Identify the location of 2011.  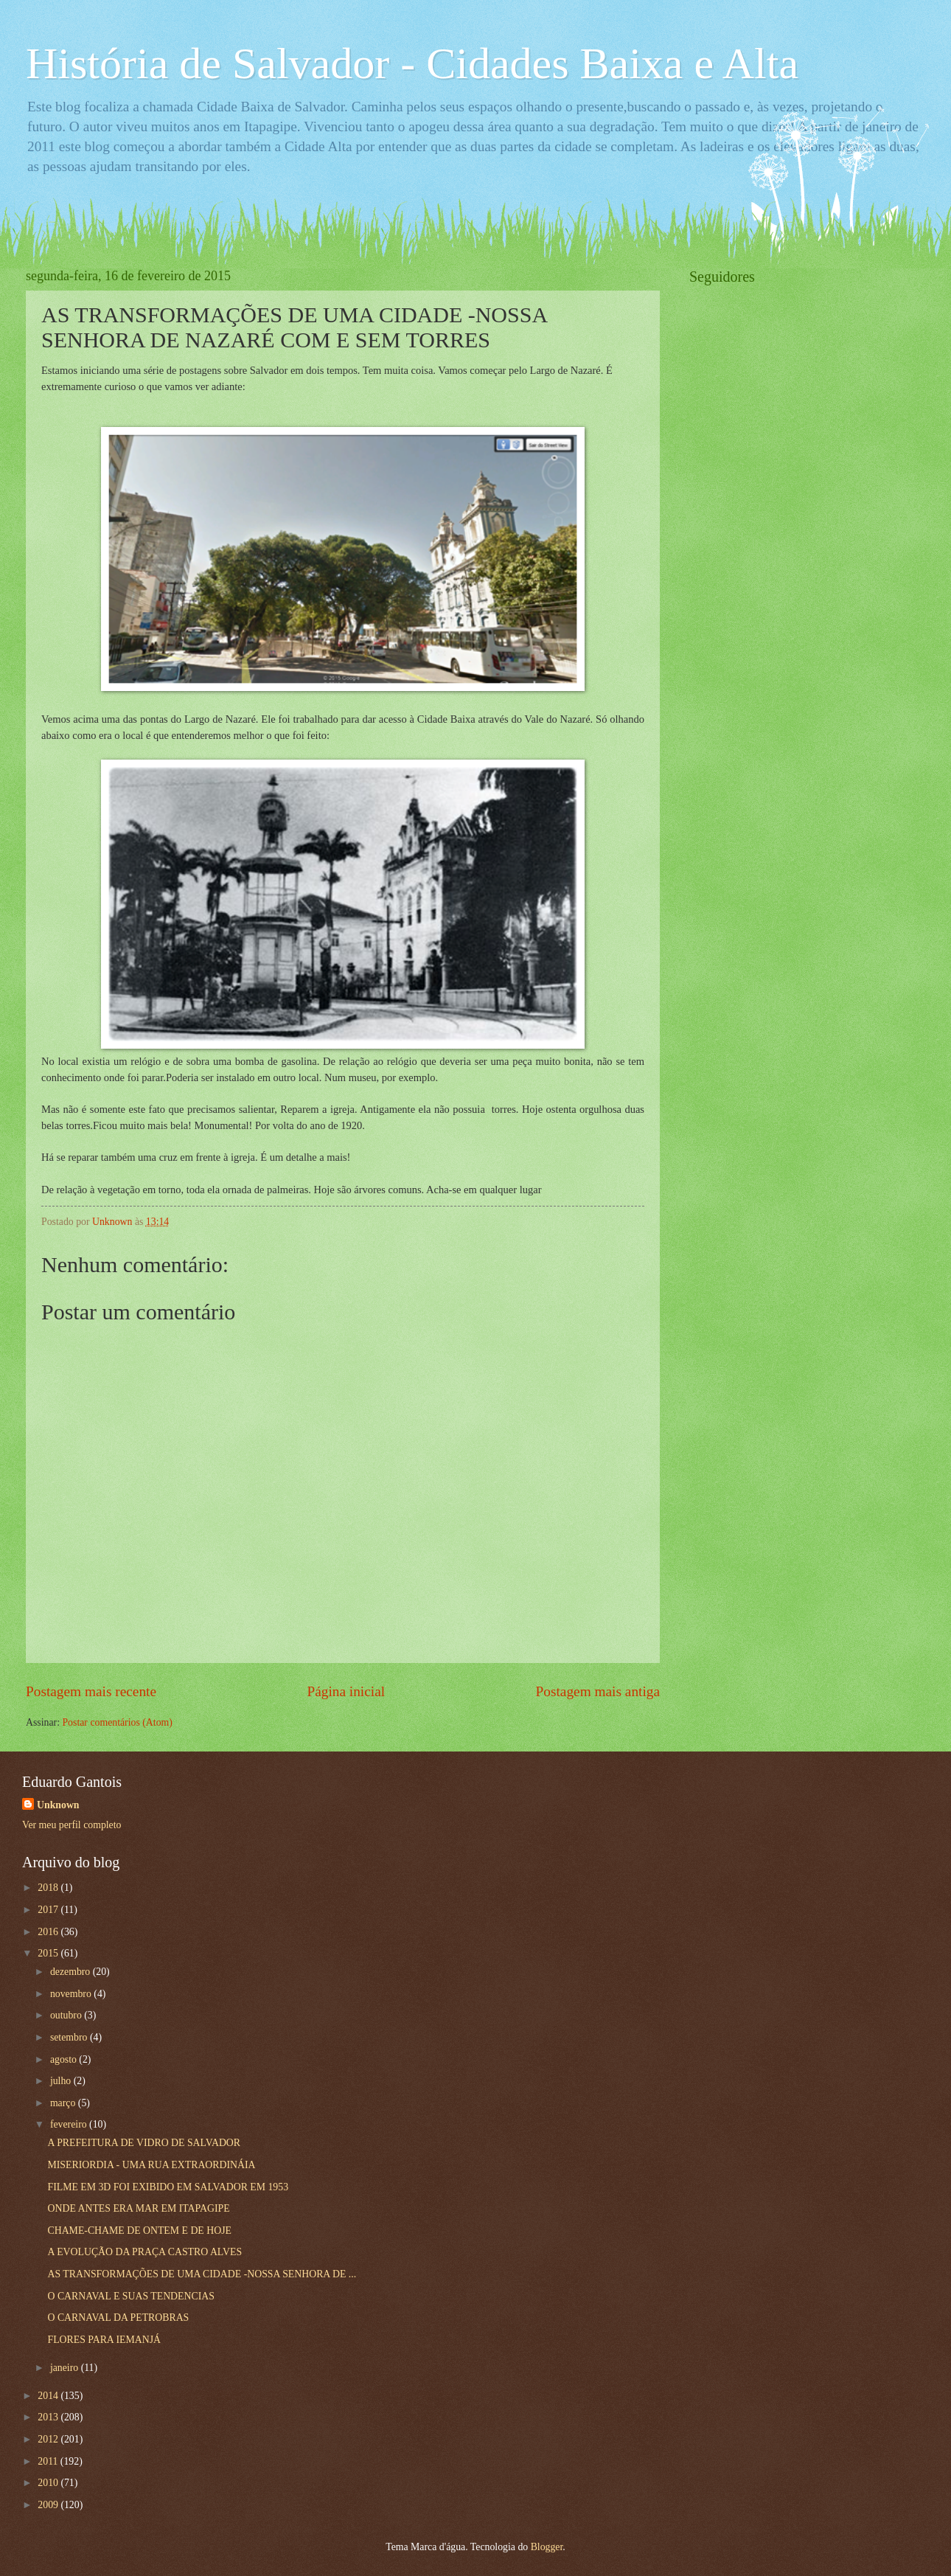
(49, 2461).